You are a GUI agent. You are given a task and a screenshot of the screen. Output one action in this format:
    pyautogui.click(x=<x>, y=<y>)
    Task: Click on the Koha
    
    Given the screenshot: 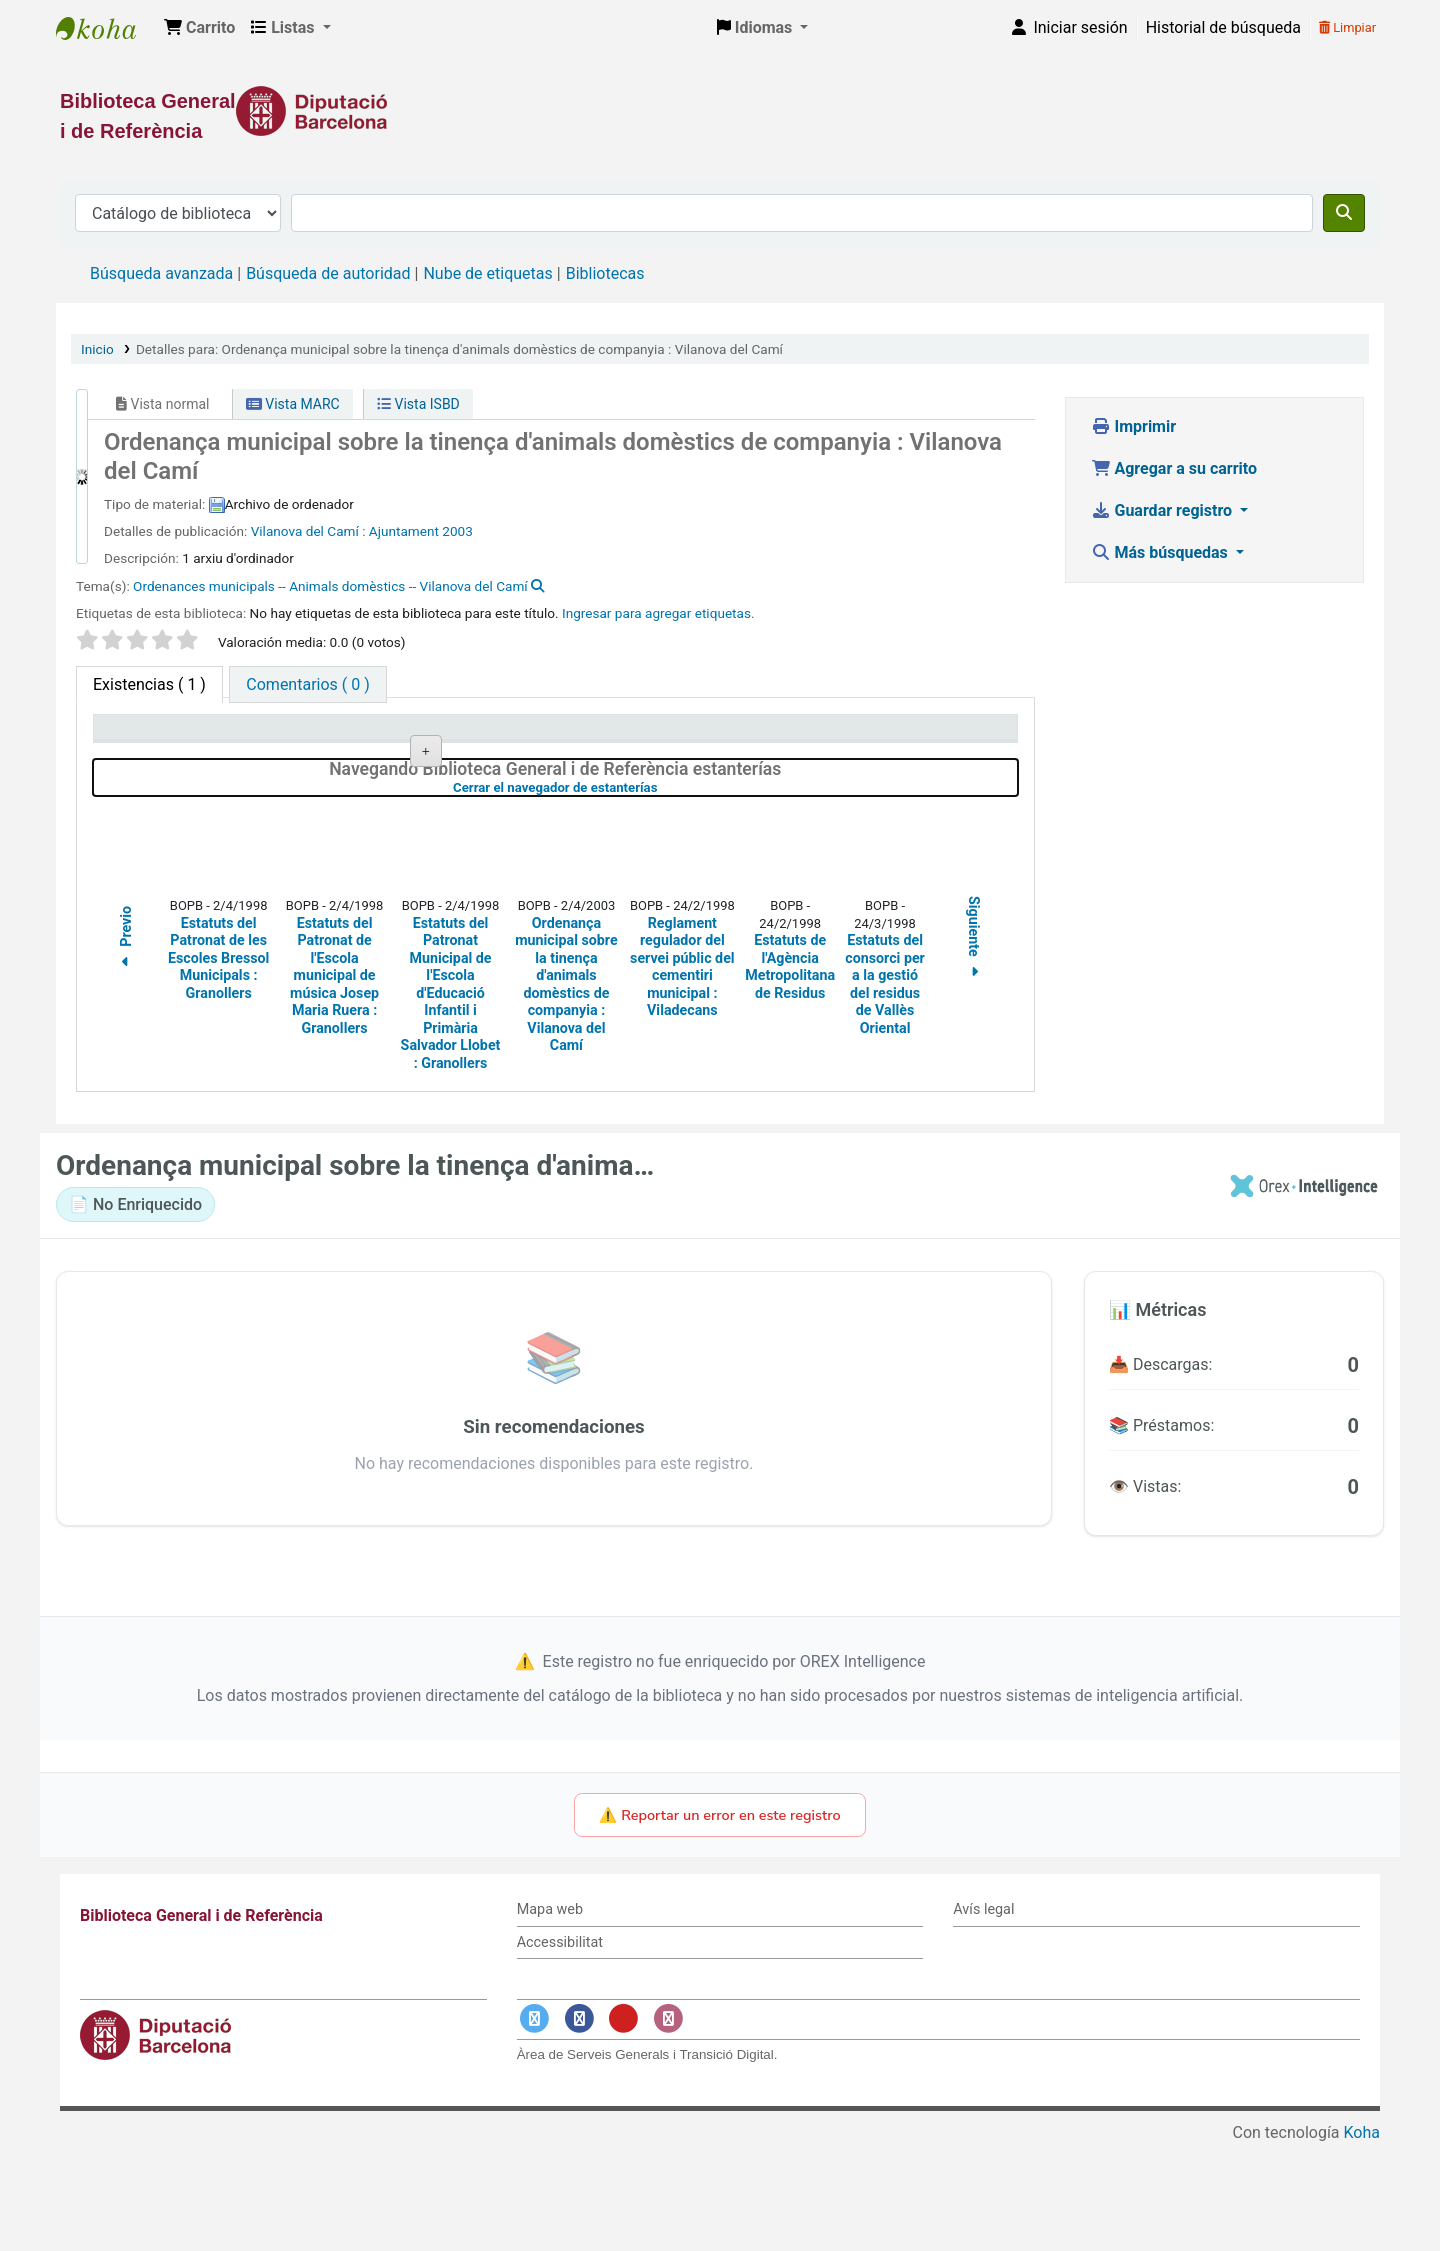 What is the action you would take?
    pyautogui.click(x=1362, y=2238)
    